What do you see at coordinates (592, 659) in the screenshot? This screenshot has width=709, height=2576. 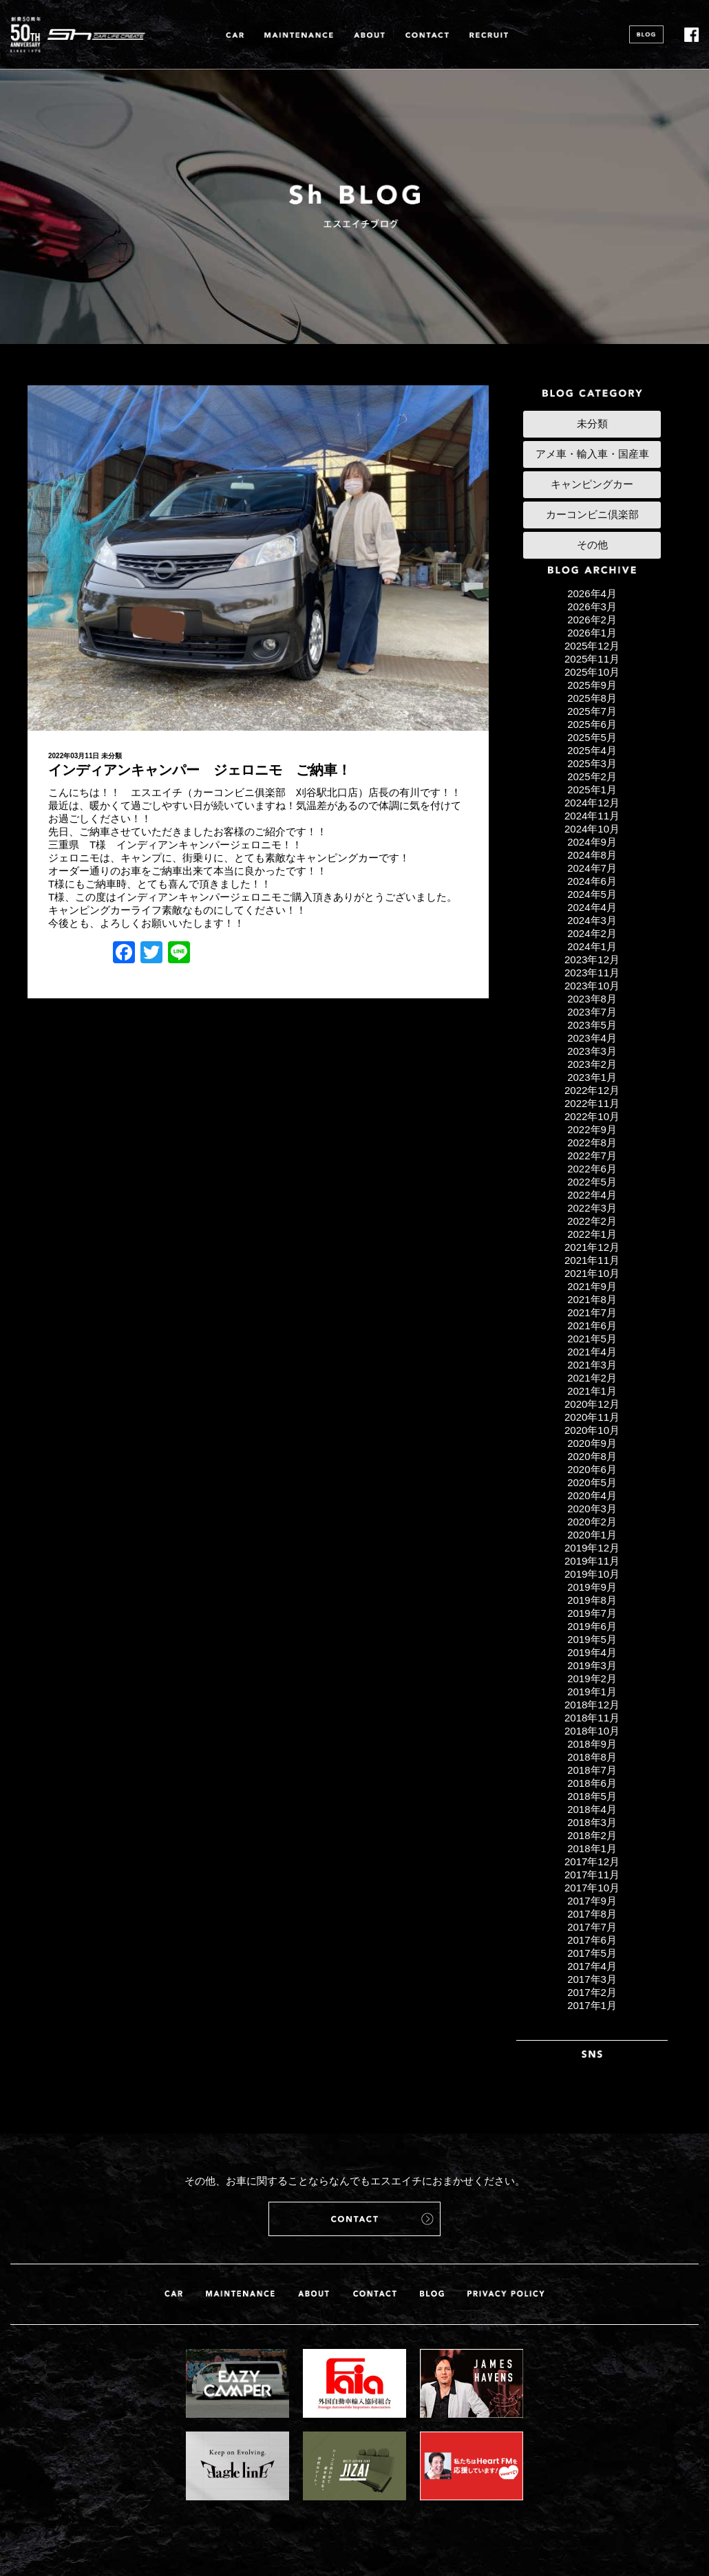 I see `2025年11月` at bounding box center [592, 659].